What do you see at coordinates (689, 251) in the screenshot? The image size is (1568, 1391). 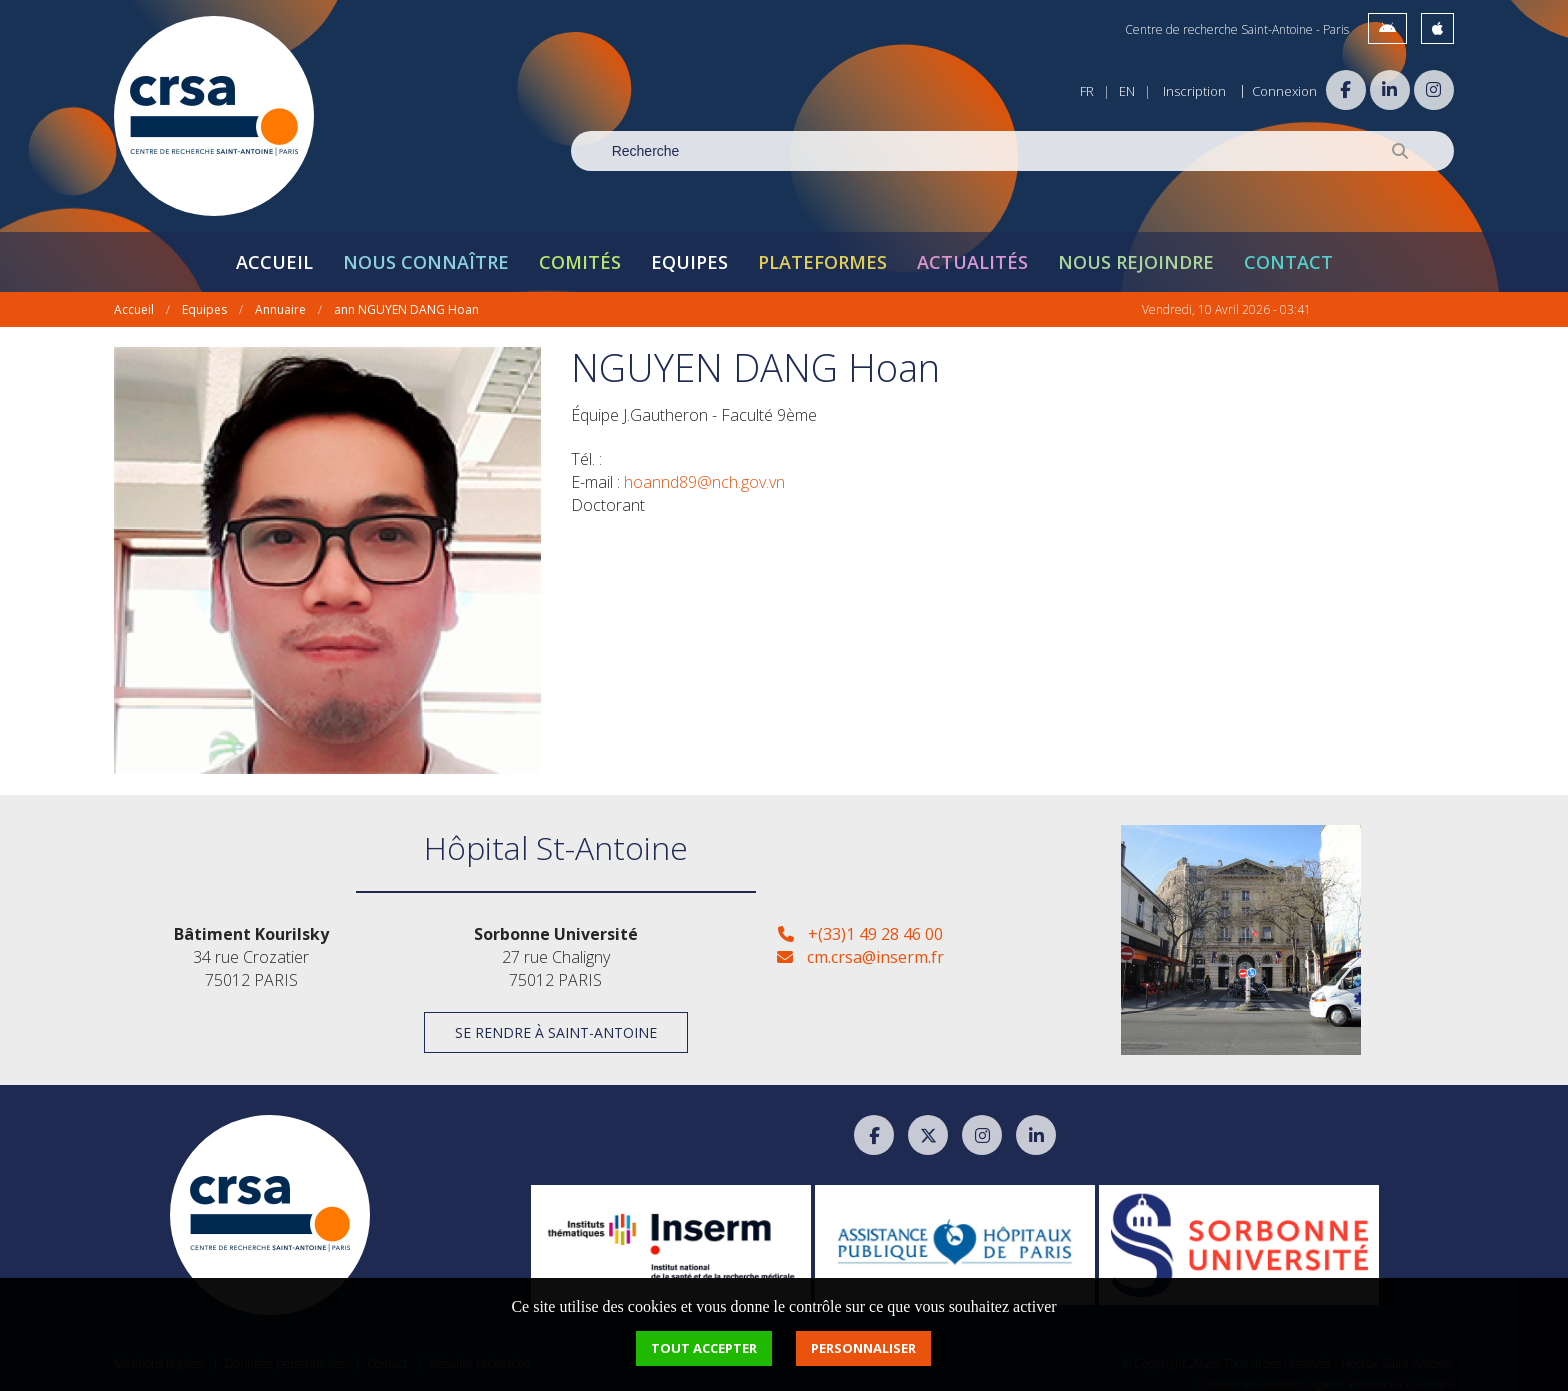 I see `Equipes` at bounding box center [689, 251].